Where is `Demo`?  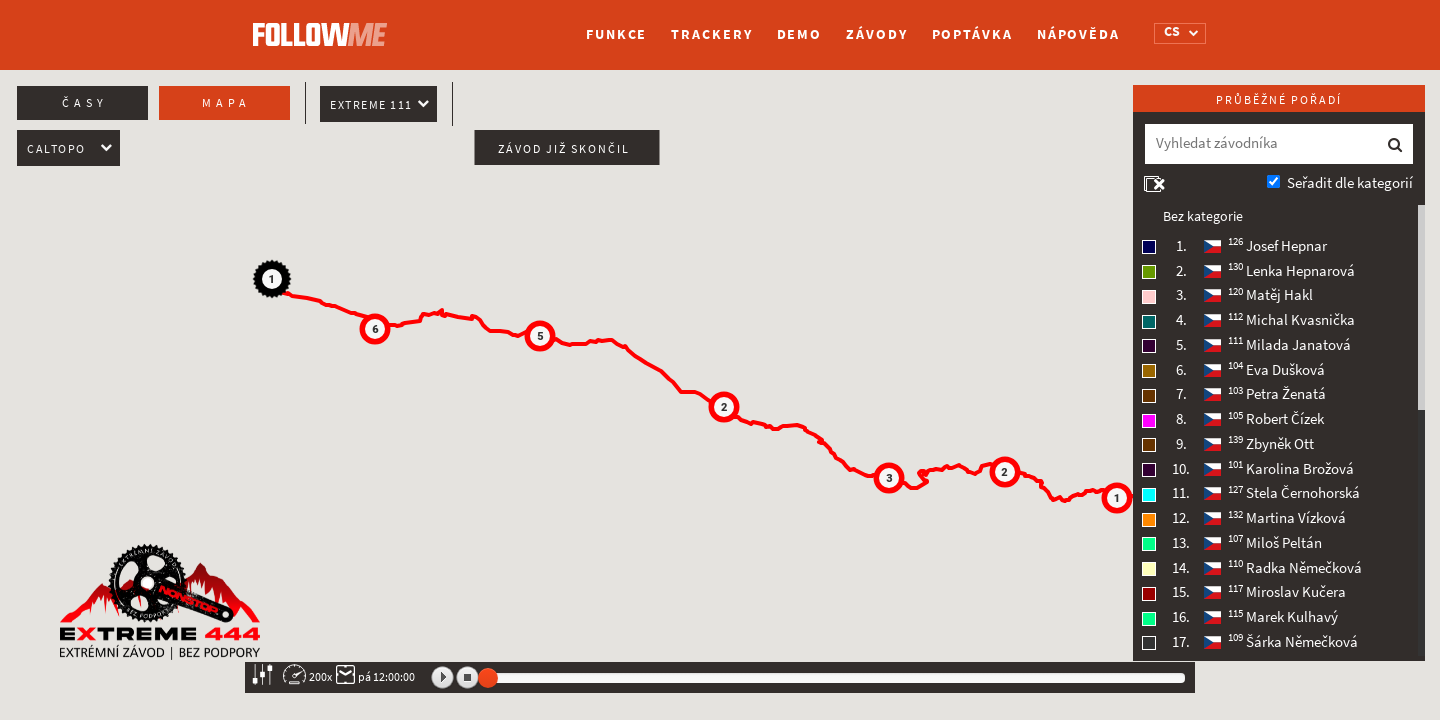 Demo is located at coordinates (800, 34).